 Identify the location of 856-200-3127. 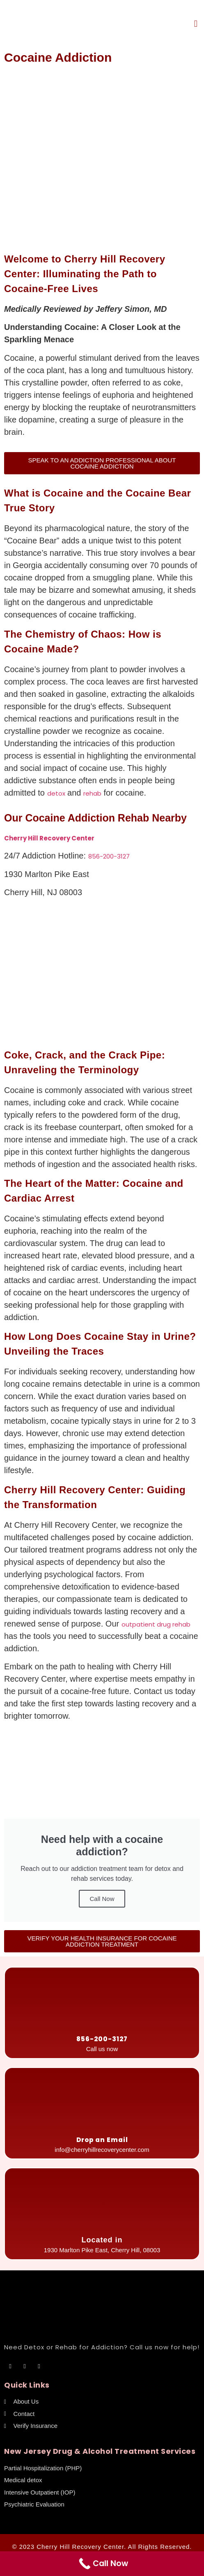
(109, 856).